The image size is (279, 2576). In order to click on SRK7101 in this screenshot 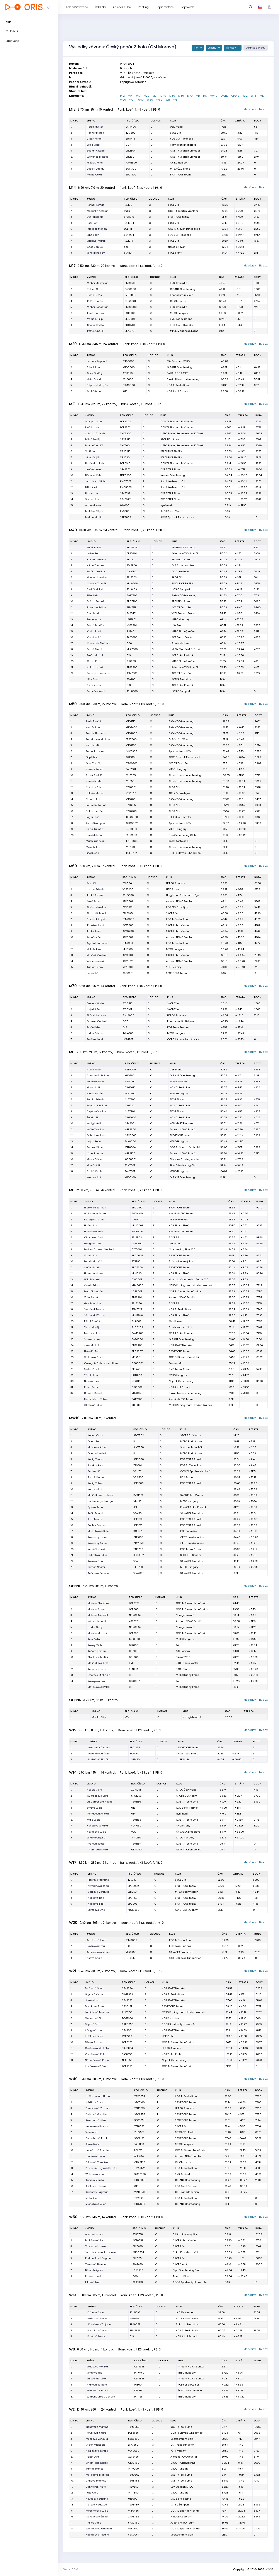, I will do `click(131, 757)`.